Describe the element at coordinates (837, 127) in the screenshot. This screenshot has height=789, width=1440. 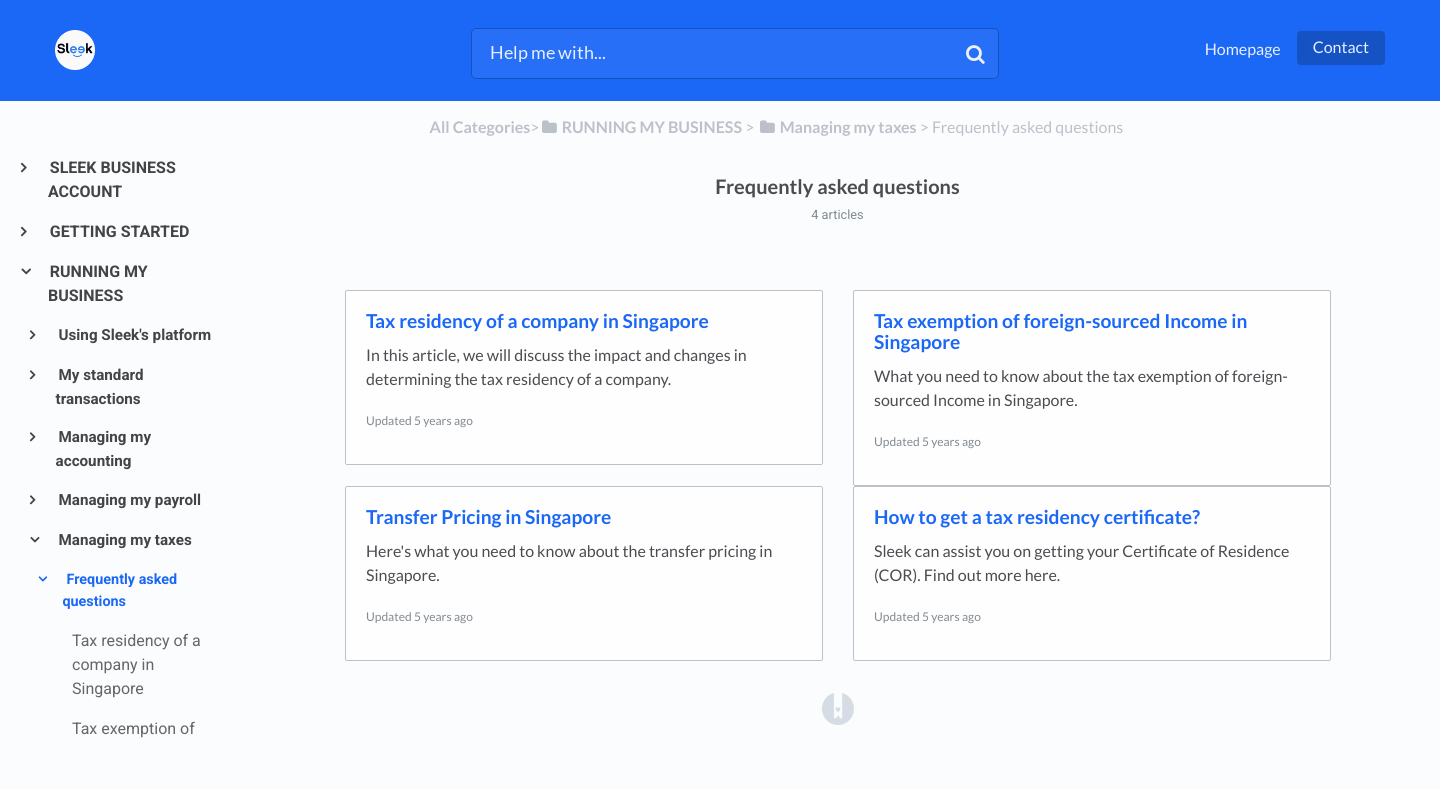
I see `[Managing my taxes]` at that location.